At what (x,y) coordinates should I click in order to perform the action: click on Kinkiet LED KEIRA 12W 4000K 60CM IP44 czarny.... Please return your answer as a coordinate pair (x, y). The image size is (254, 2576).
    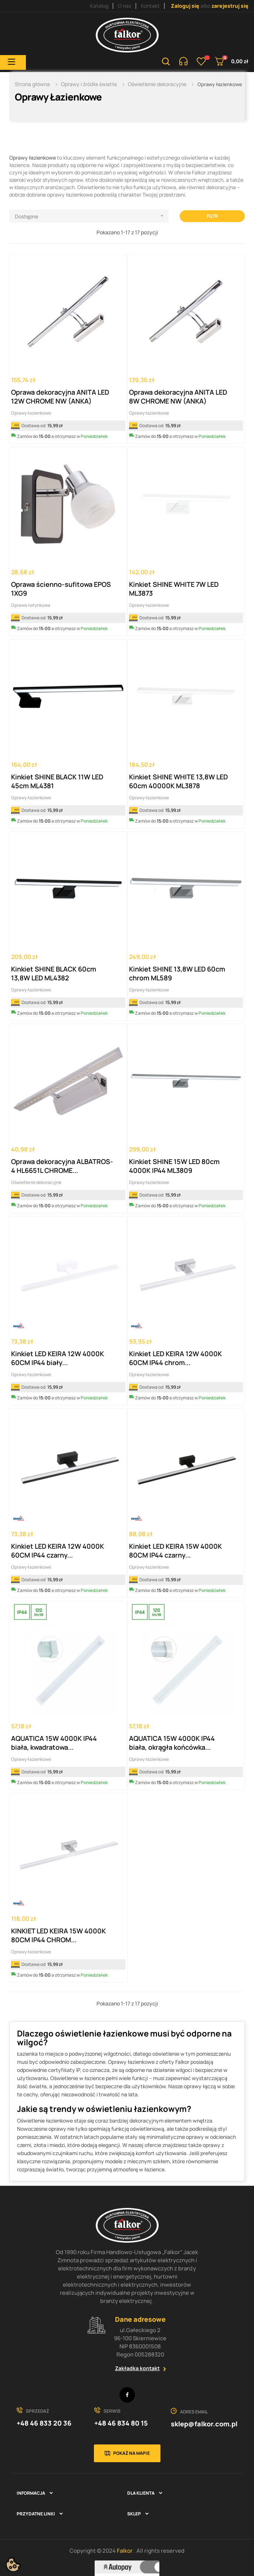
    Looking at the image, I should click on (57, 1550).